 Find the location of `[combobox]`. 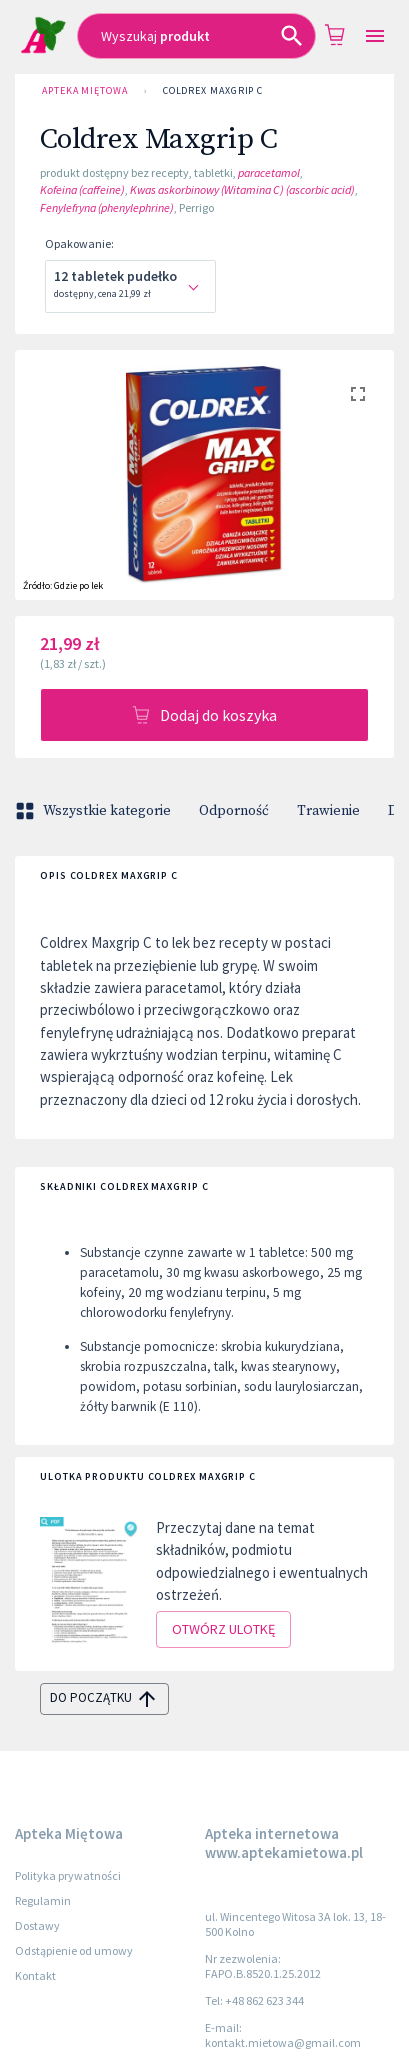

[combobox] is located at coordinates (196, 36).